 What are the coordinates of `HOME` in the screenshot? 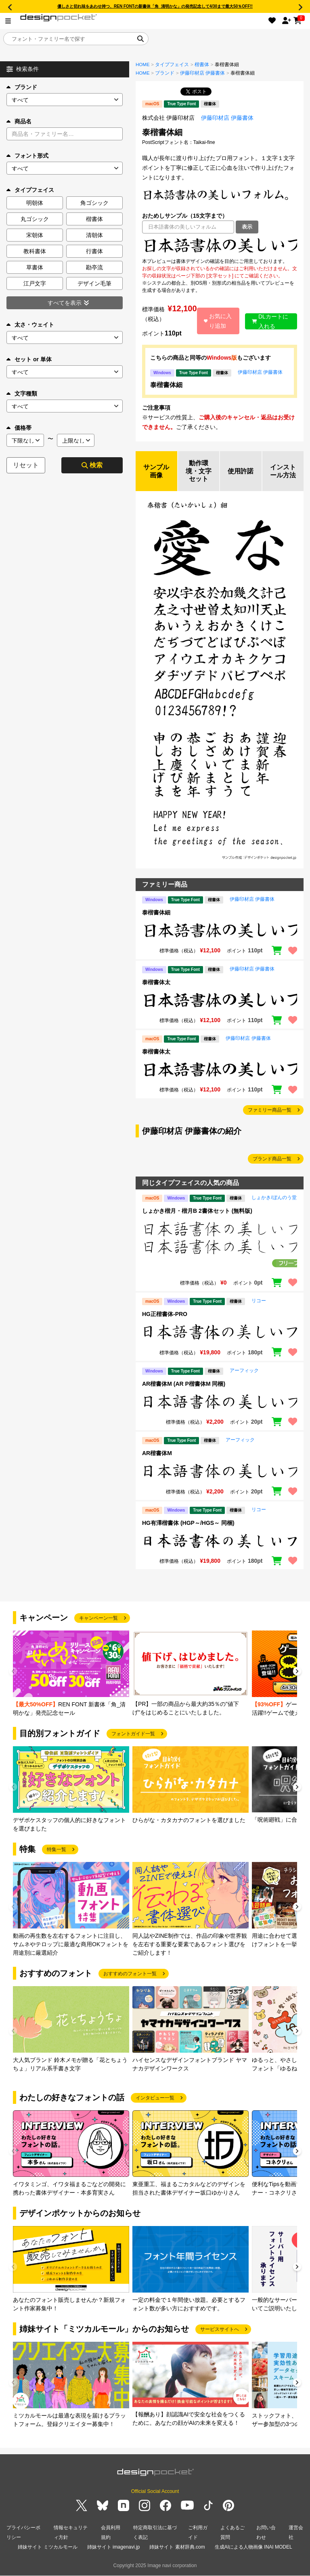 It's located at (143, 64).